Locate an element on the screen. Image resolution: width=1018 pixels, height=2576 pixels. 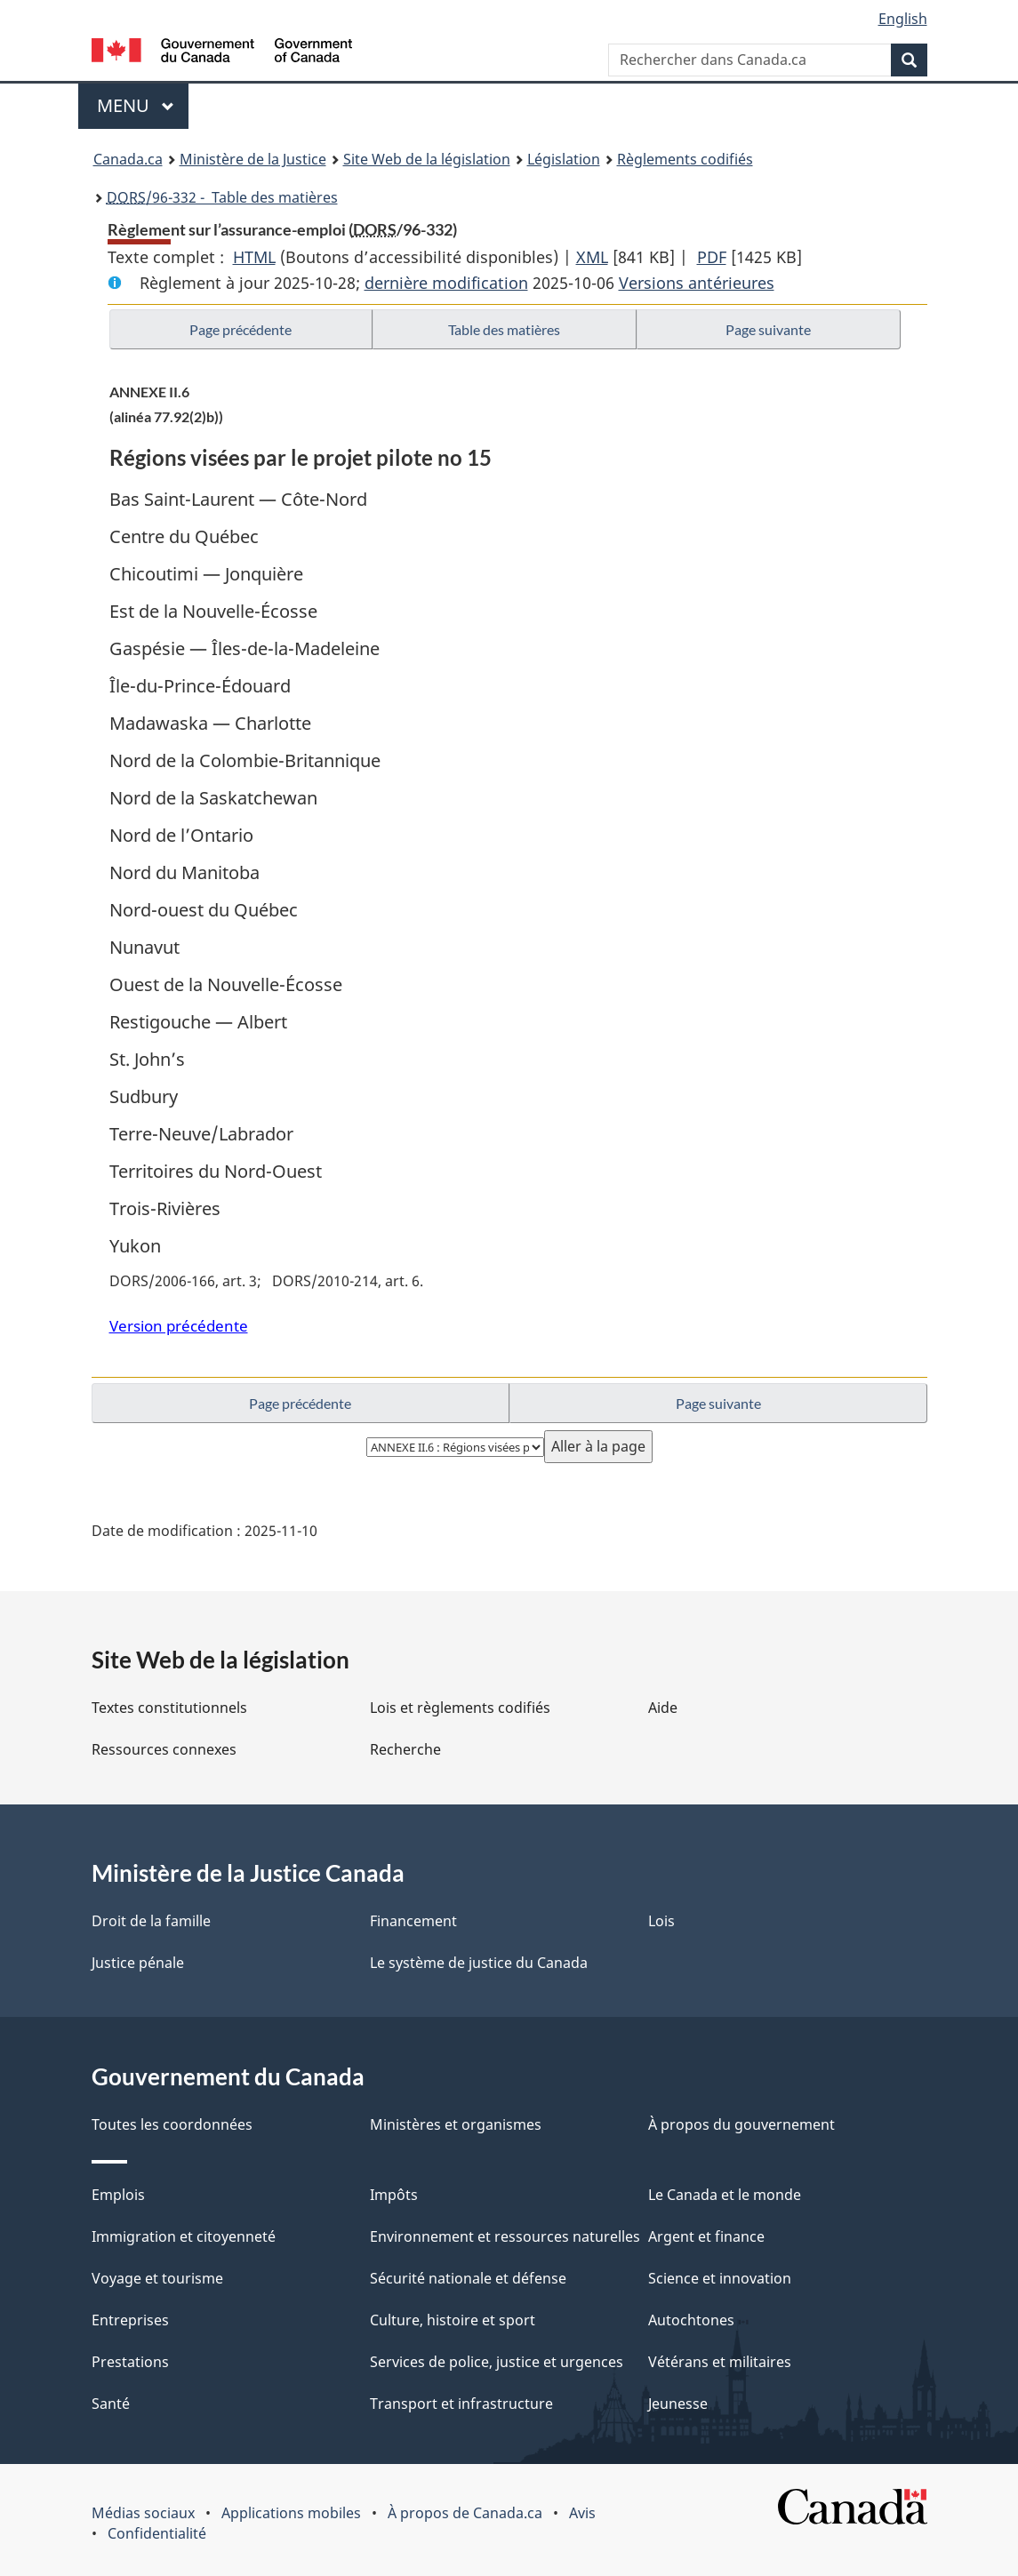
Science et innovation is located at coordinates (719, 2278).